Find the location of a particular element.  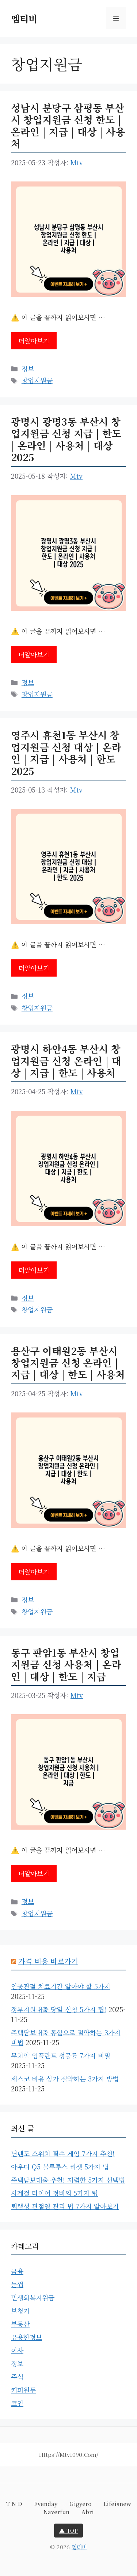

성남시 분당구 삼평동 부산시 창업지원금 신청 한도 | 온라인 | 지급 | 대상 | 사용처 is located at coordinates (68, 125).